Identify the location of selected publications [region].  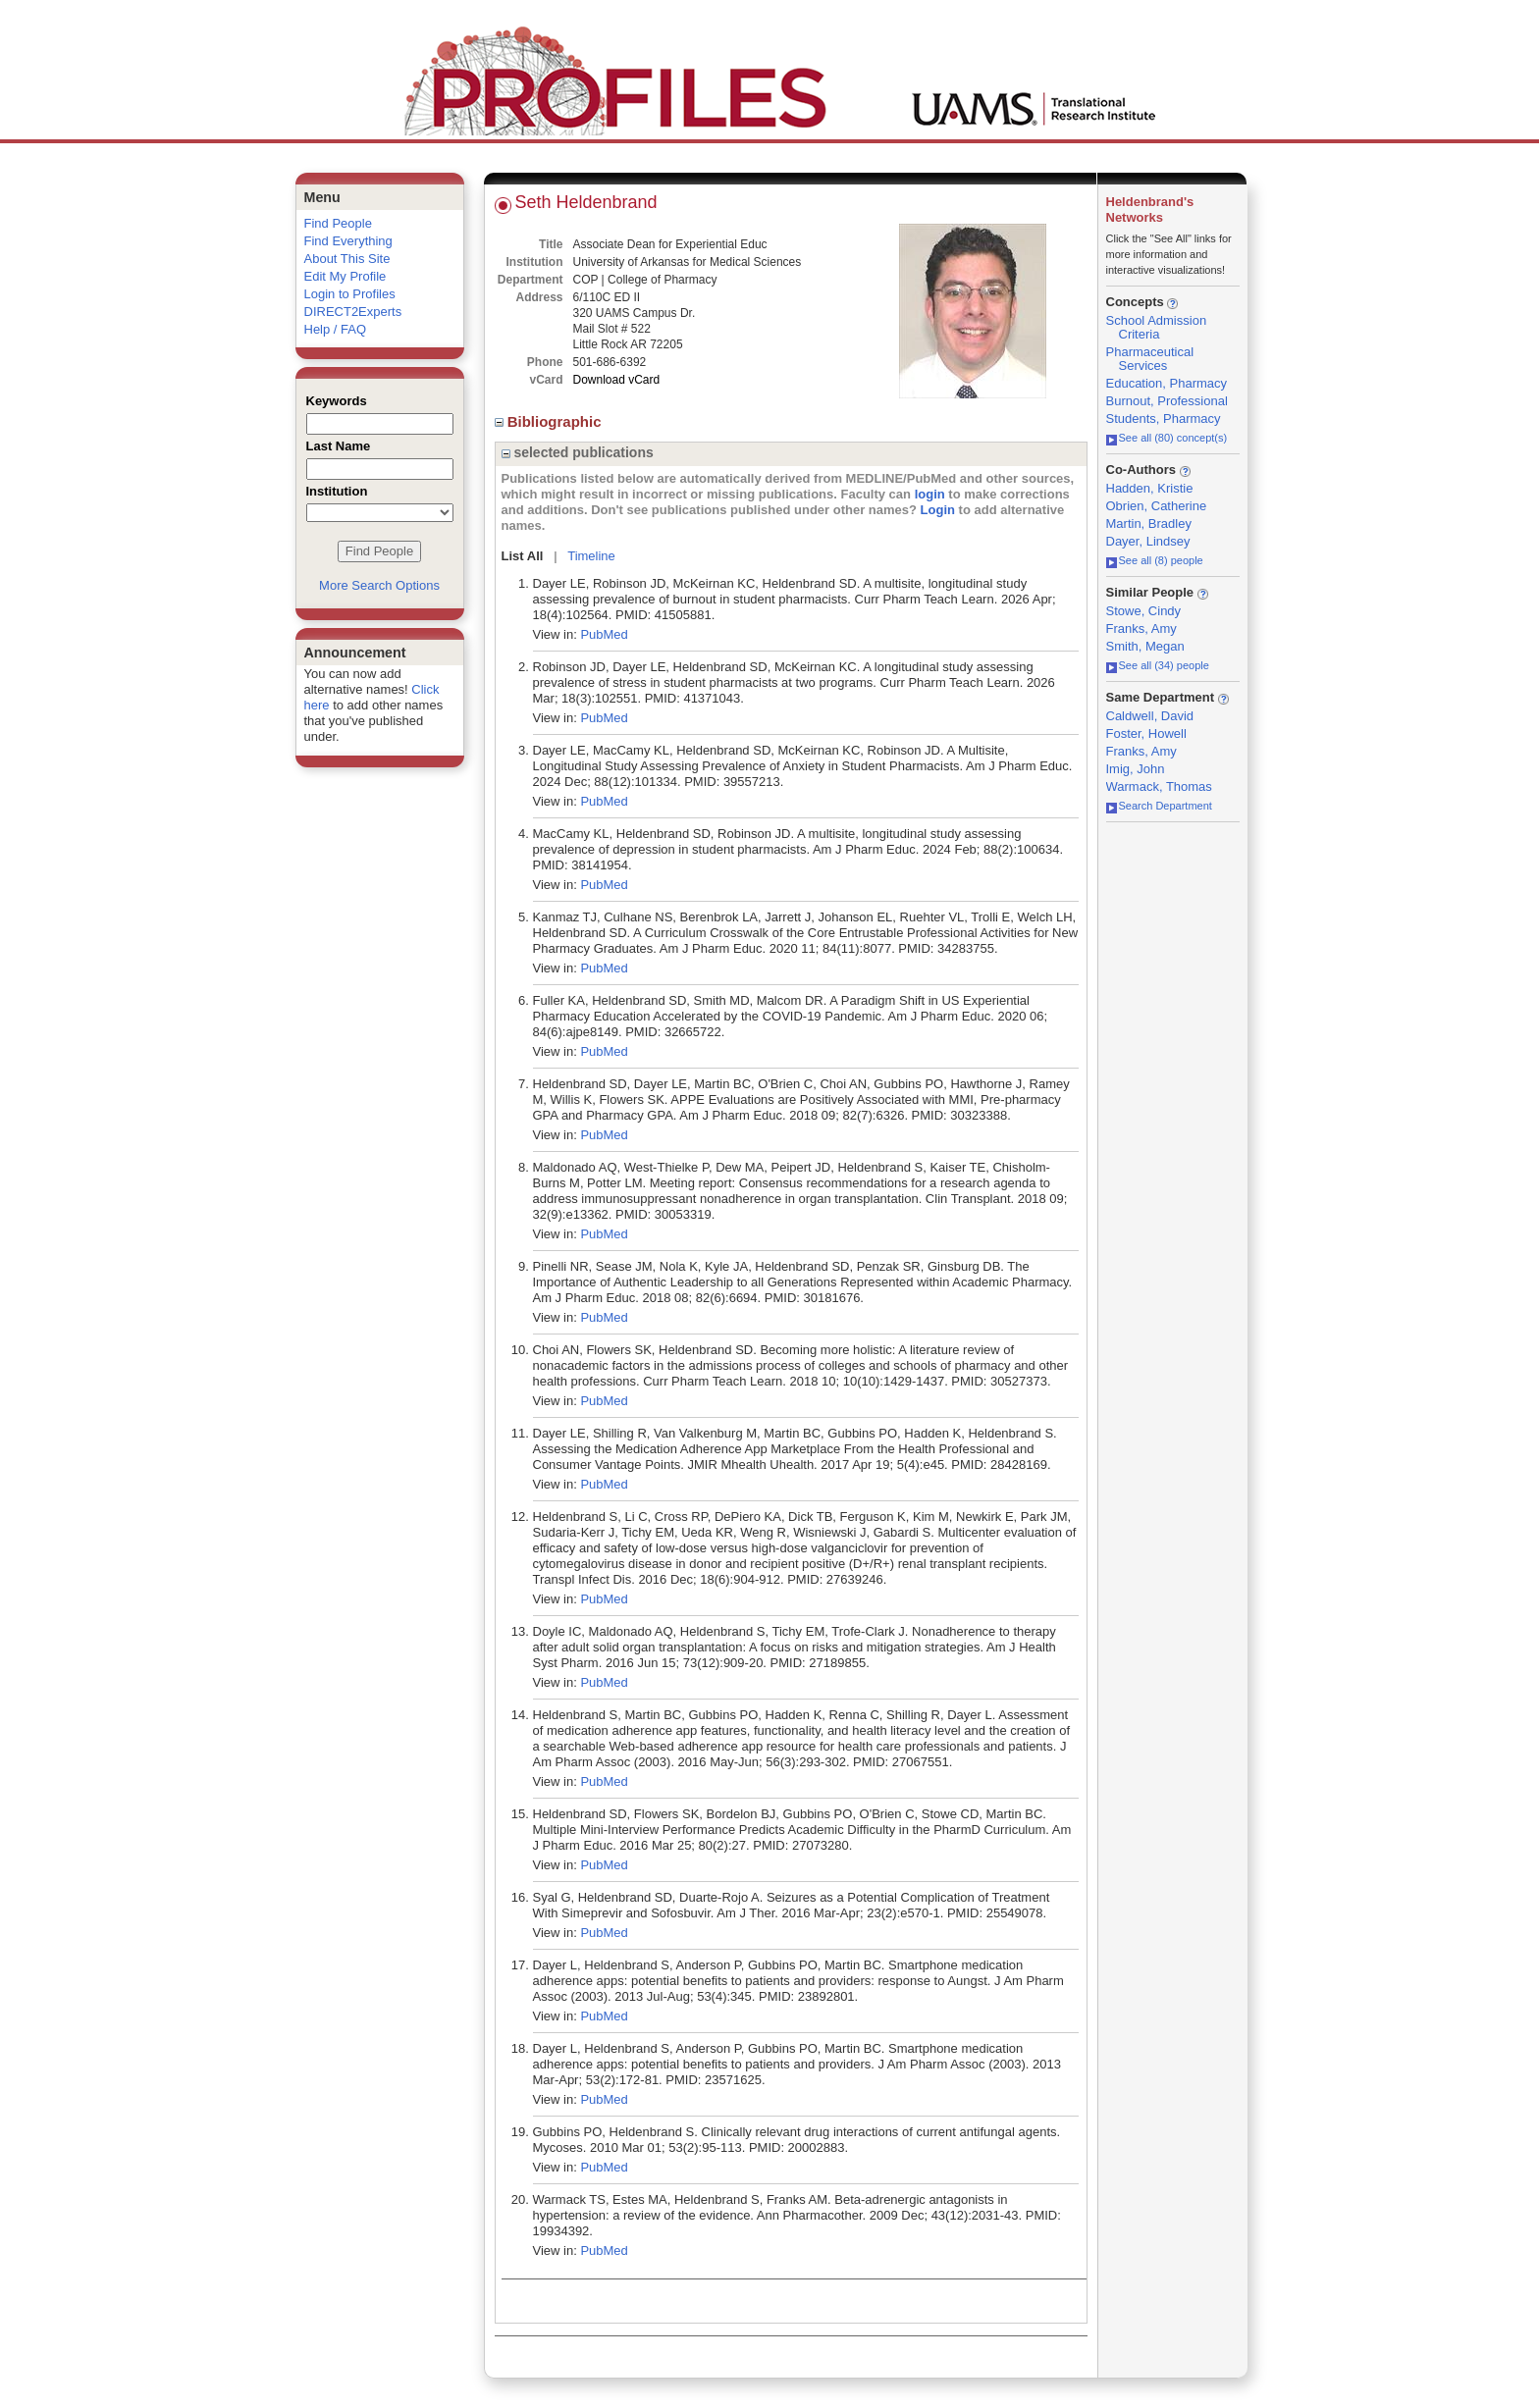
(578, 452).